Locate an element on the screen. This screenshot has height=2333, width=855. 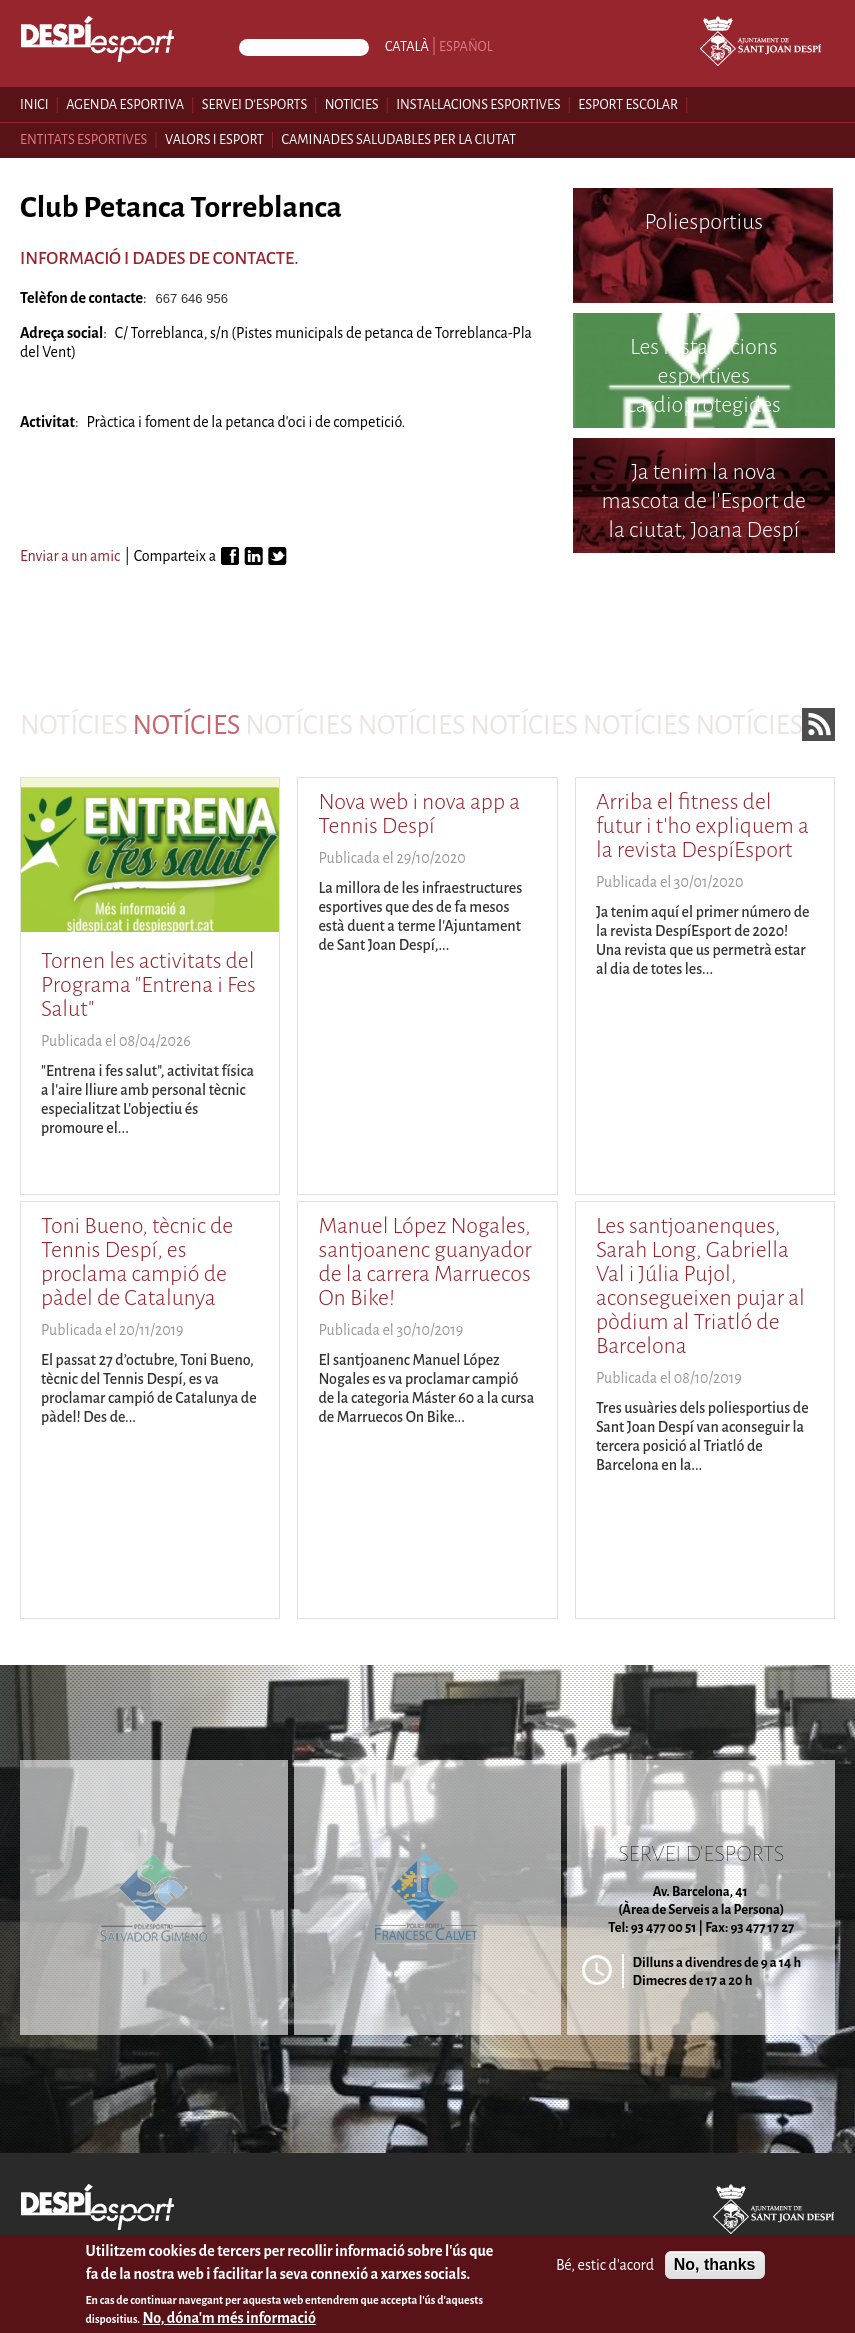
Poliesportiu Francesc Calvet is located at coordinates (703, 611).